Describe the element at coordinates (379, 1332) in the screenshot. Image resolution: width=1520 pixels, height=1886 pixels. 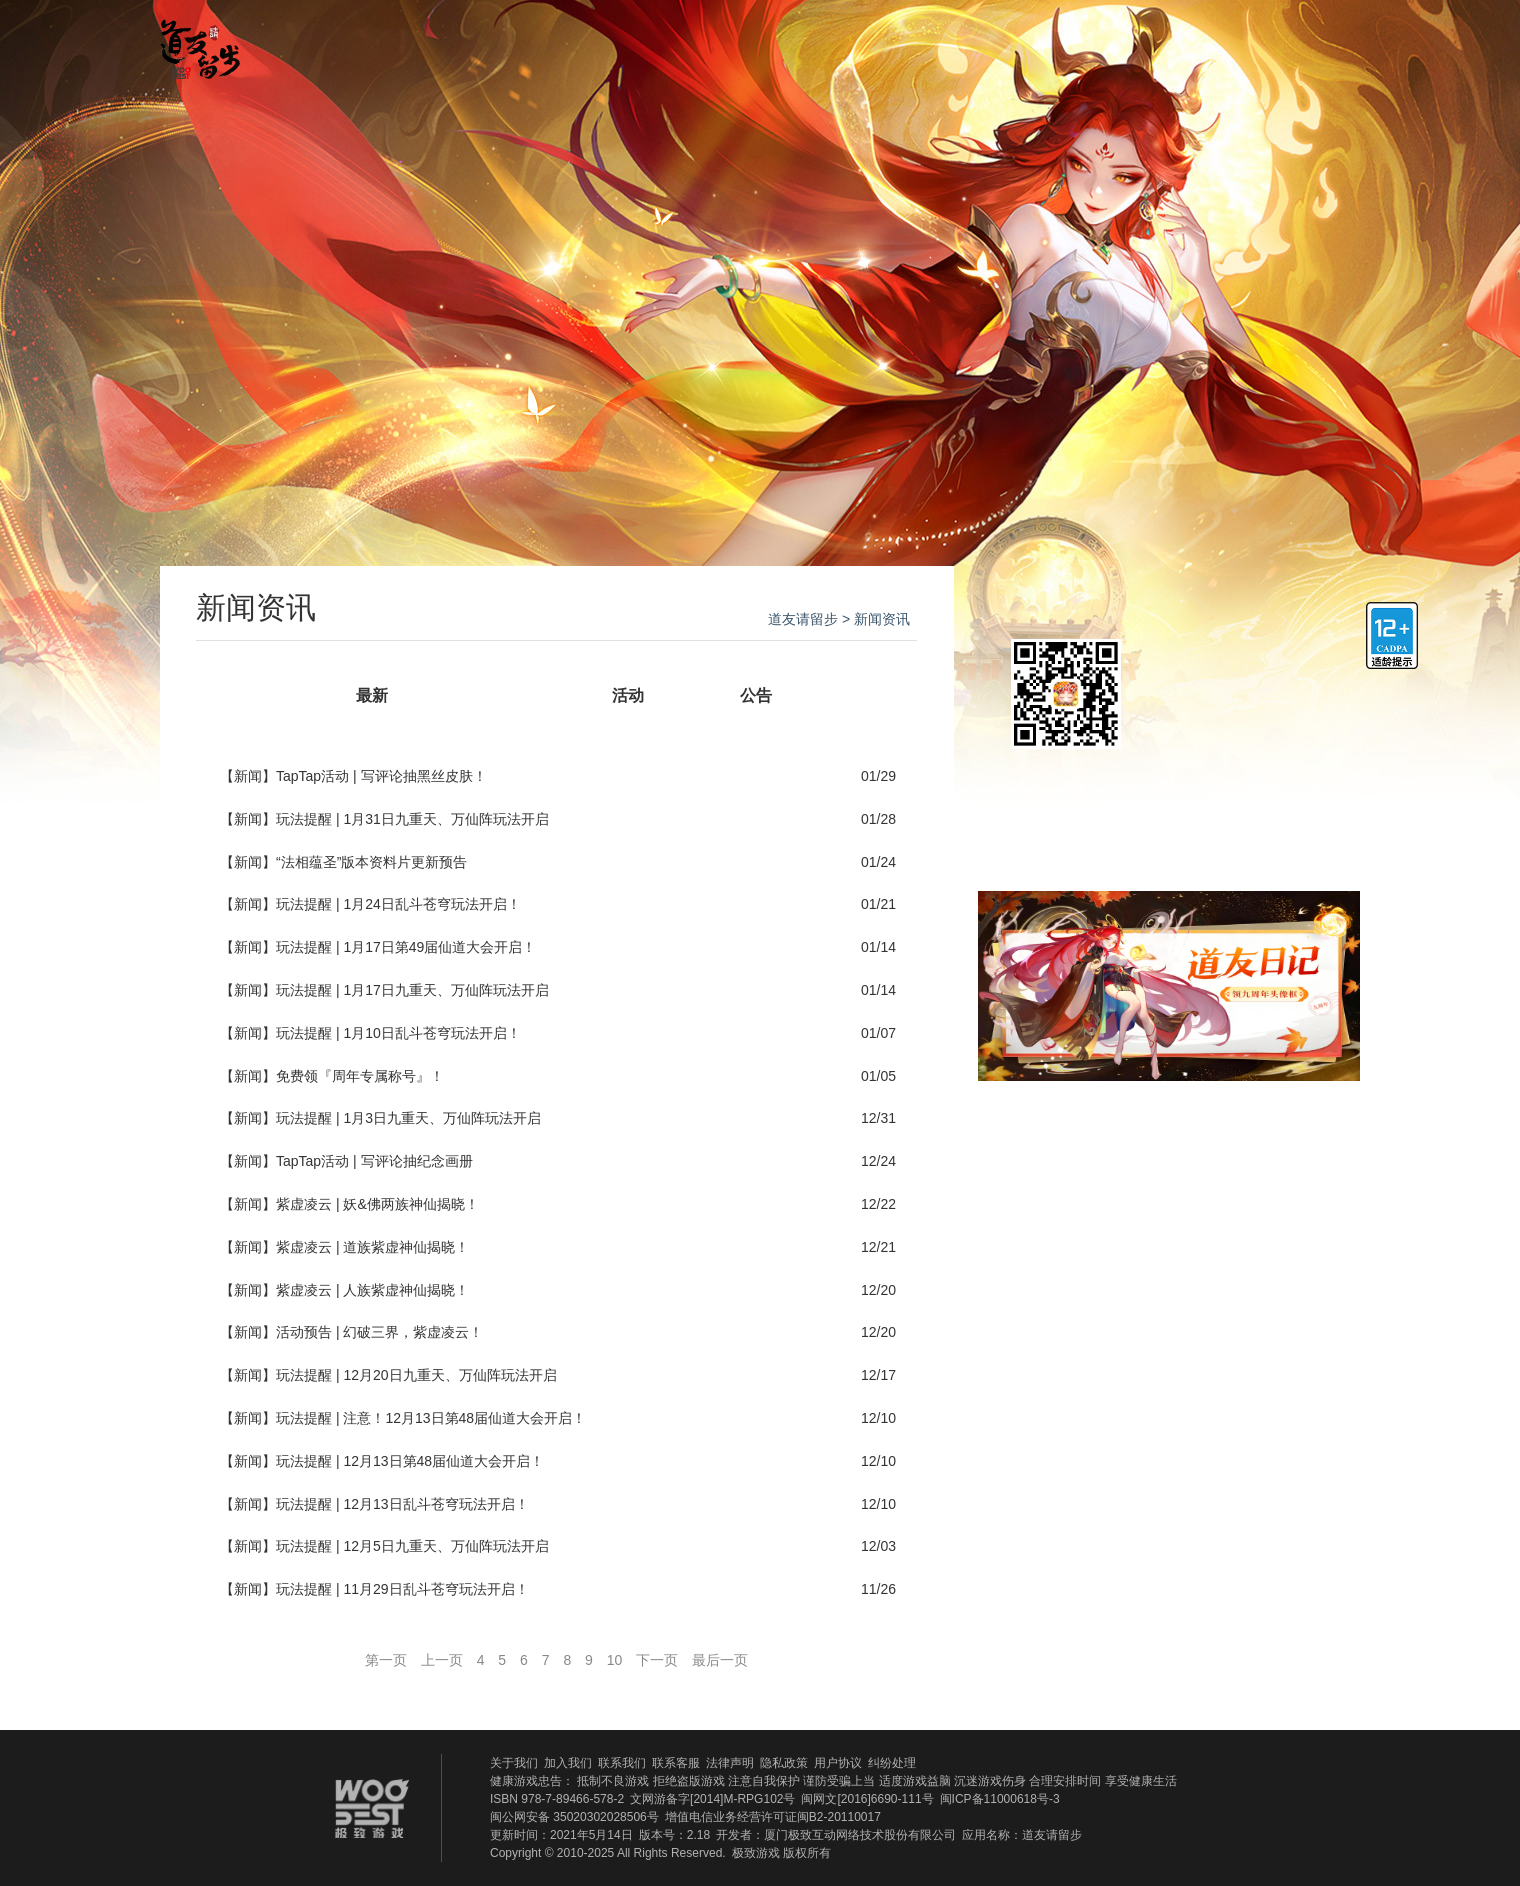
I see `活动预告 | 幻破三界，紫虚凌云！` at that location.